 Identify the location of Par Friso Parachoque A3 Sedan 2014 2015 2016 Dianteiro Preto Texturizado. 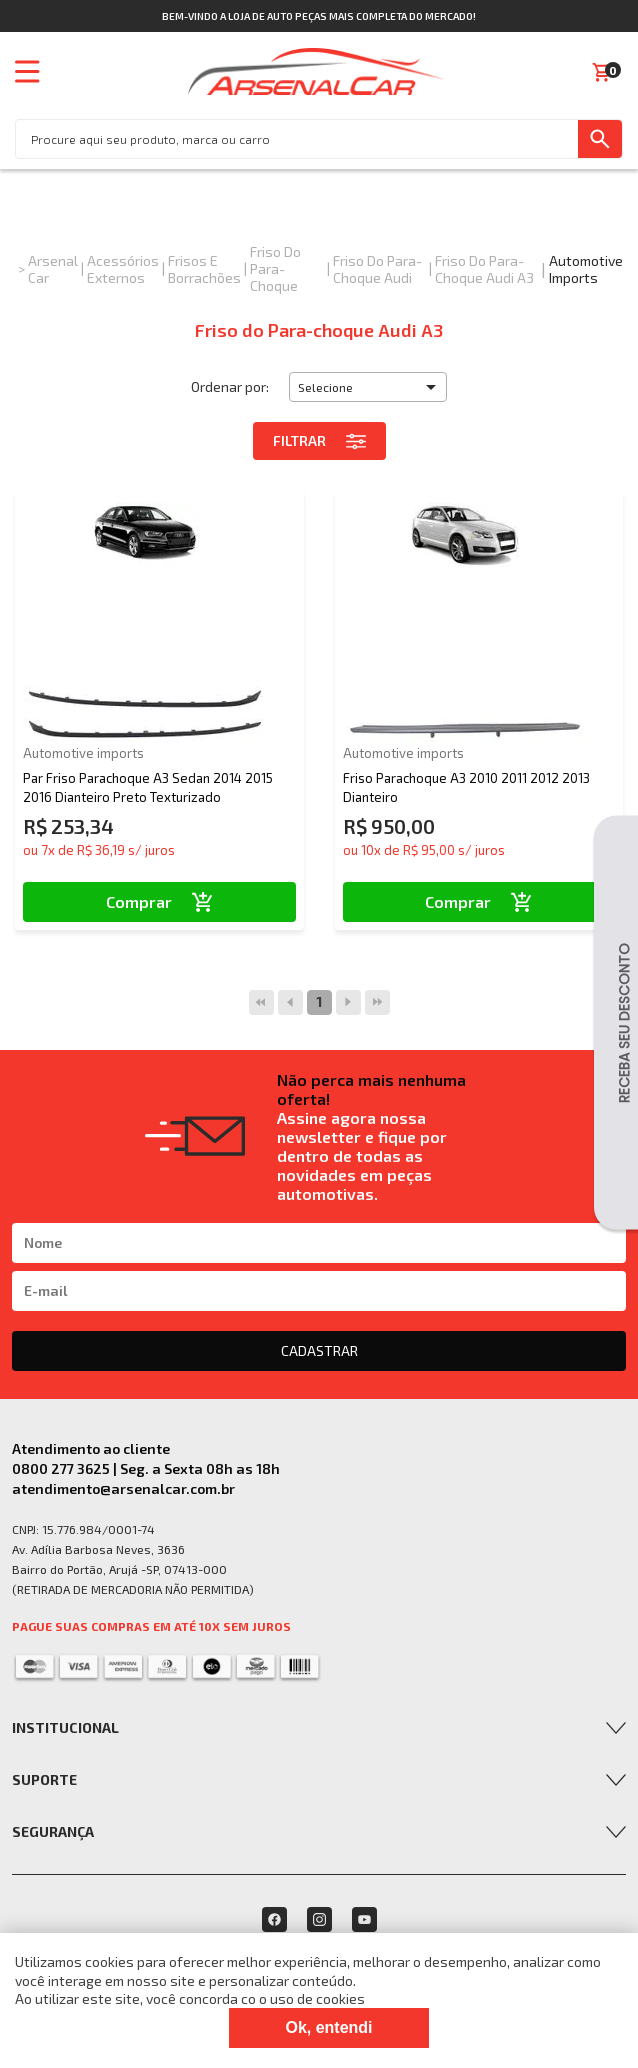
(148, 787).